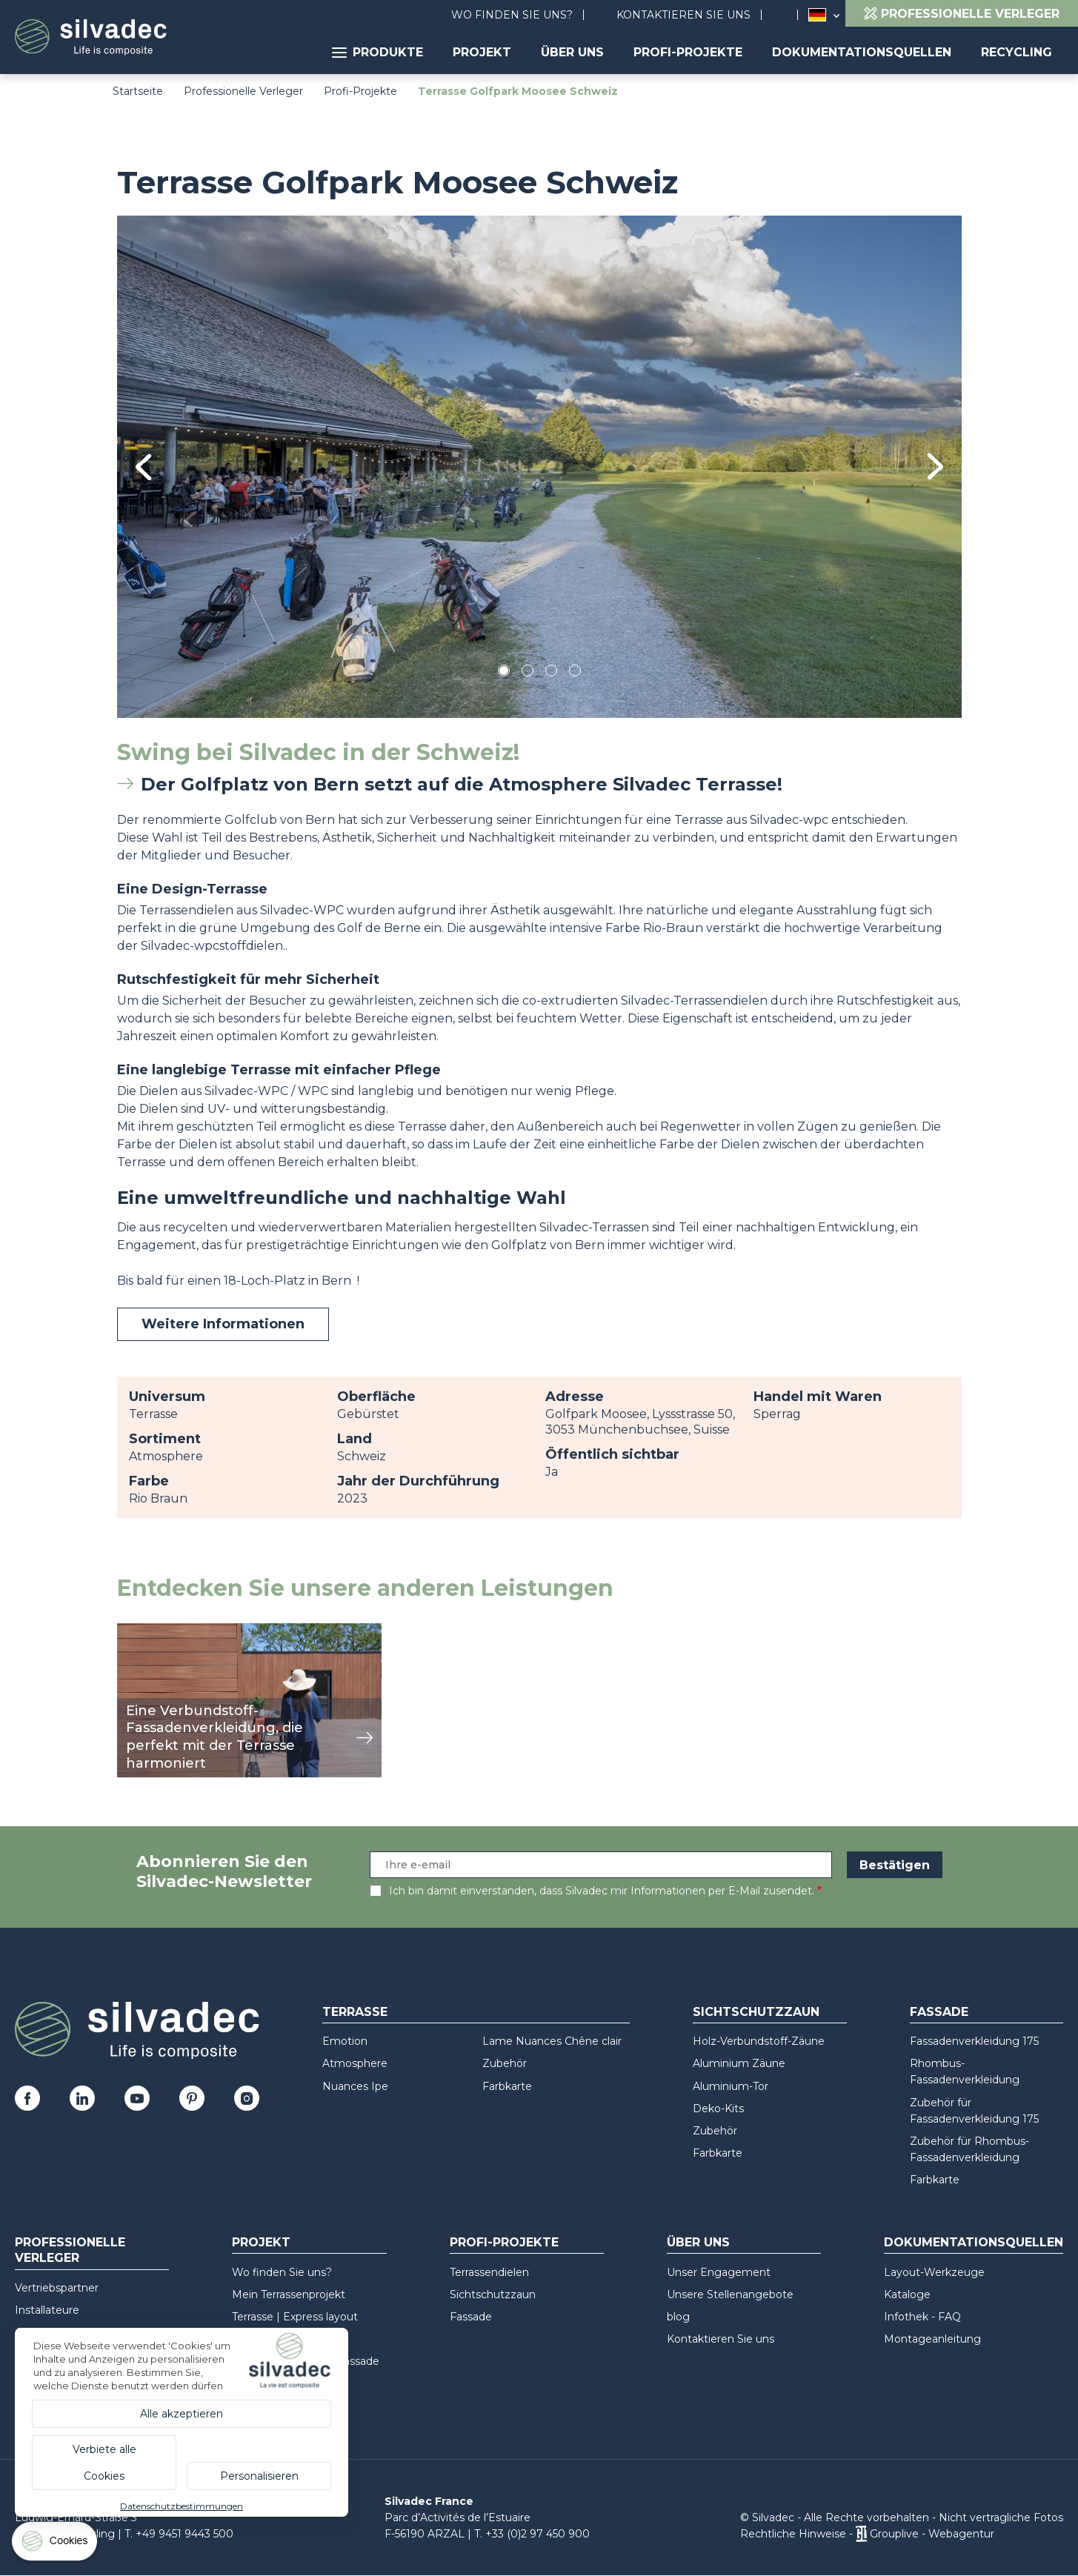 The width and height of the screenshot is (1078, 2576). What do you see at coordinates (344, 2041) in the screenshot?
I see `Emotion` at bounding box center [344, 2041].